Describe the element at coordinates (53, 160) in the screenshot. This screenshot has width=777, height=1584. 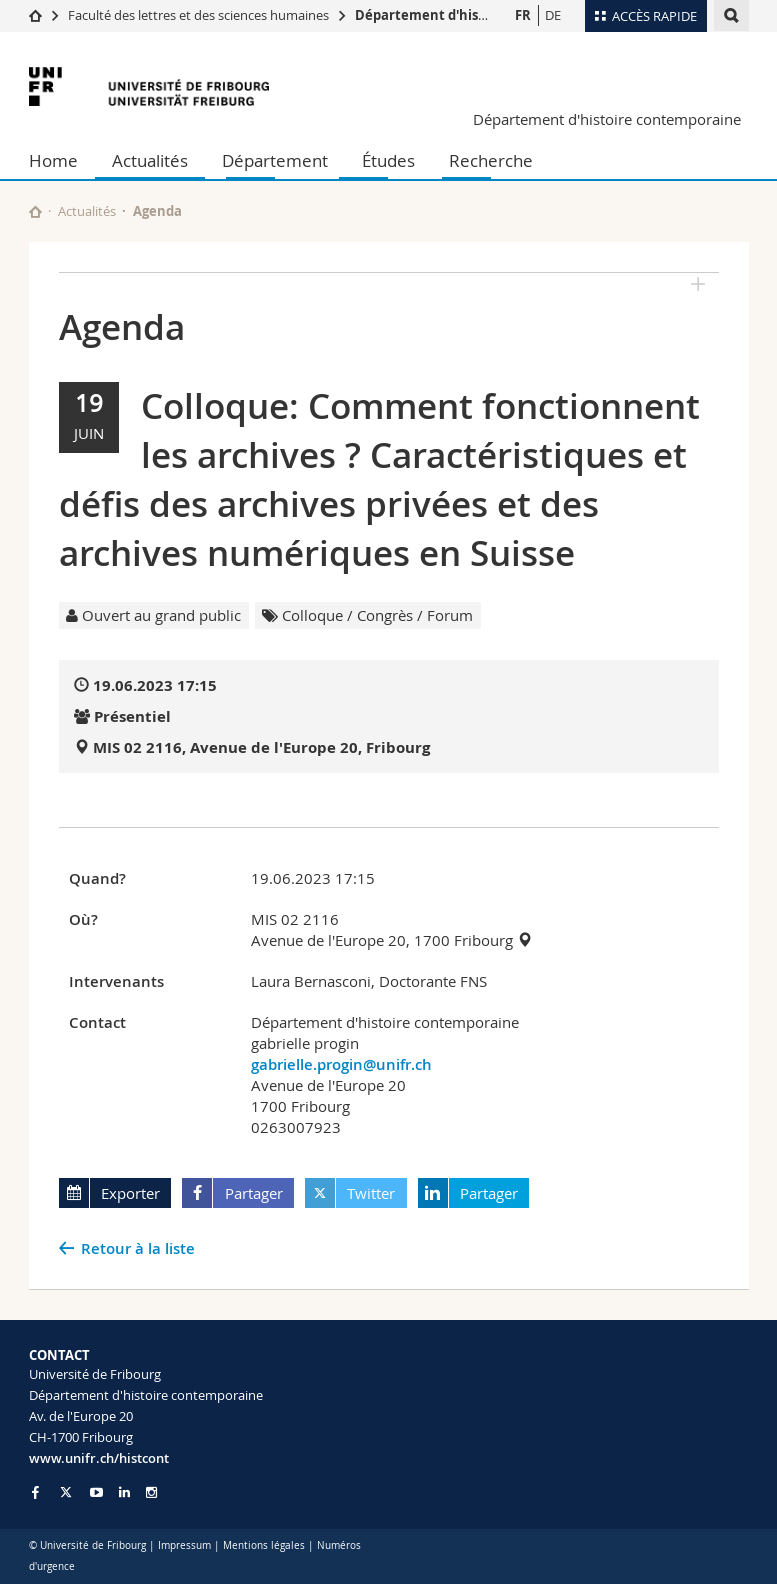
I see `Home` at that location.